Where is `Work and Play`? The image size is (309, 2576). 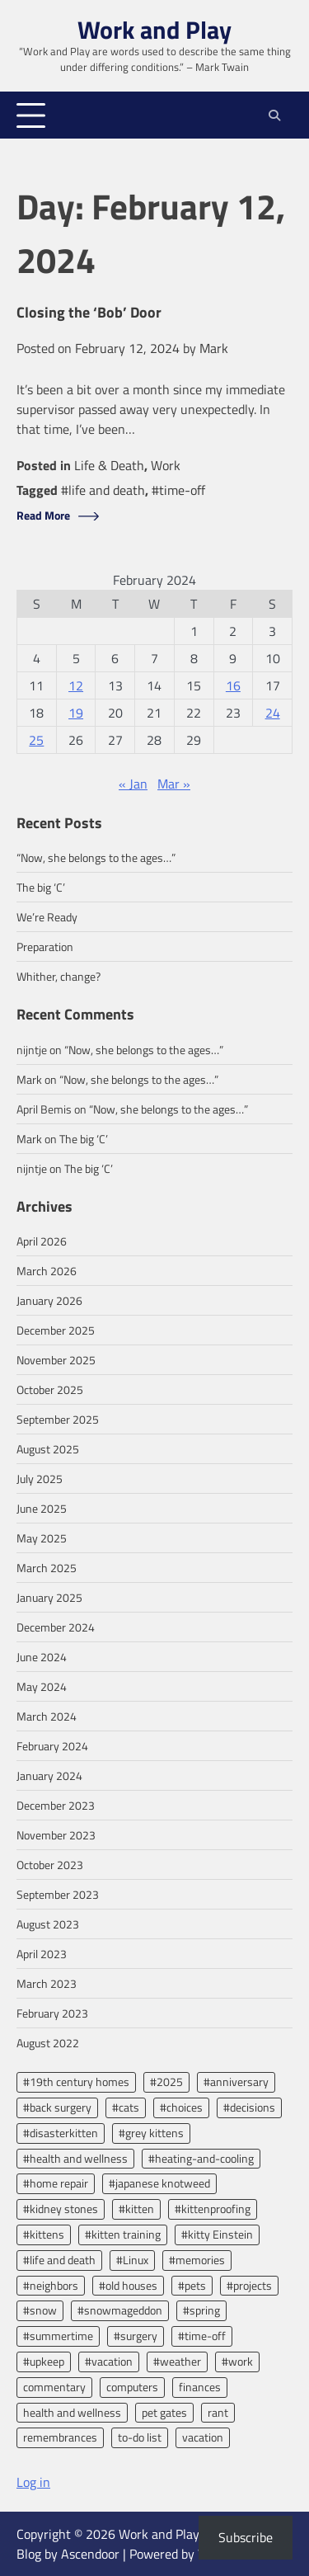 Work and Play is located at coordinates (154, 30).